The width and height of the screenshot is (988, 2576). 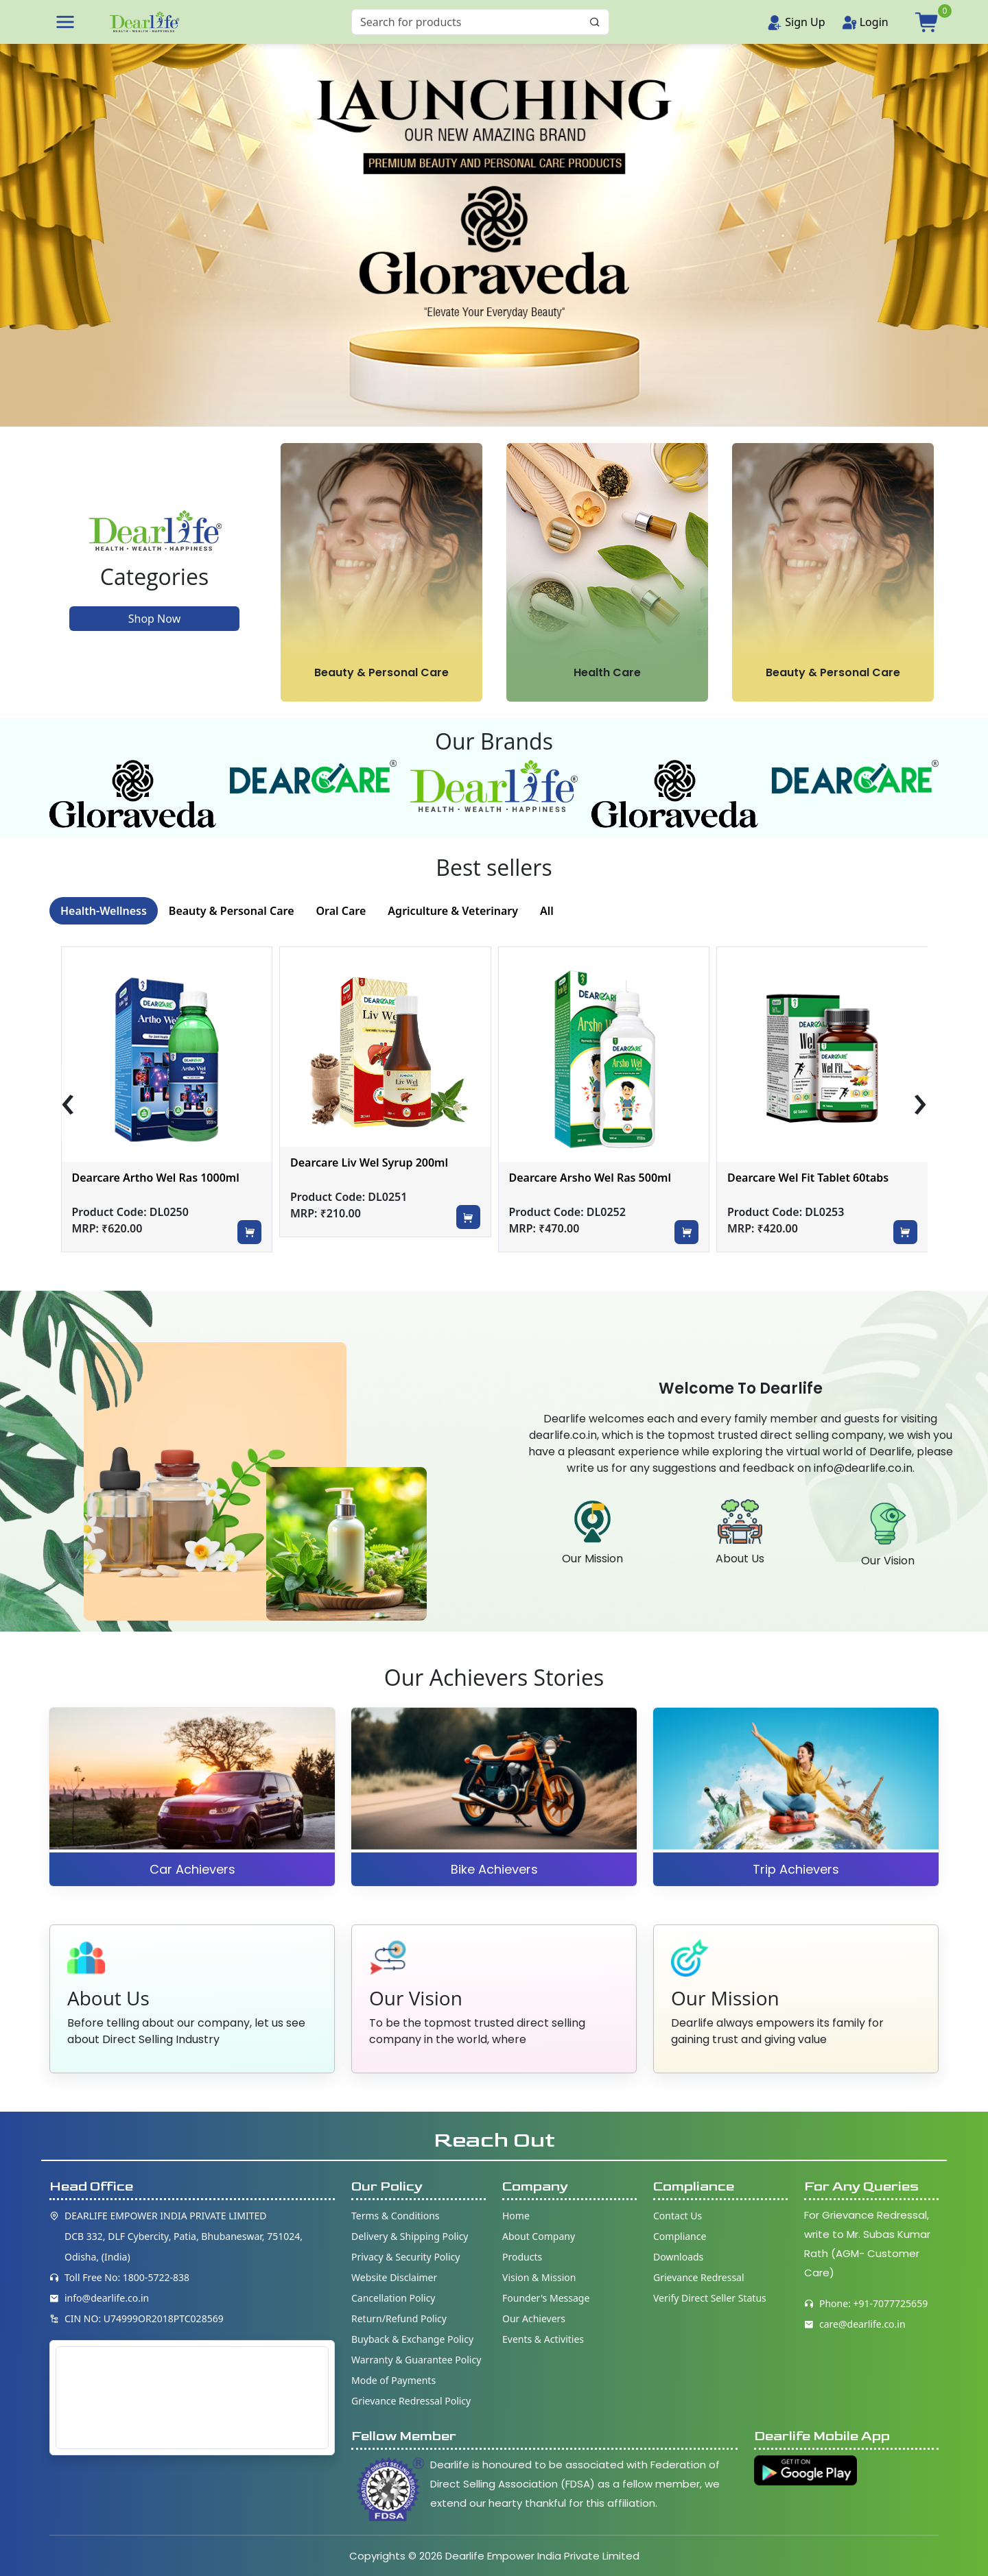 I want to click on All [tab], so click(x=547, y=910).